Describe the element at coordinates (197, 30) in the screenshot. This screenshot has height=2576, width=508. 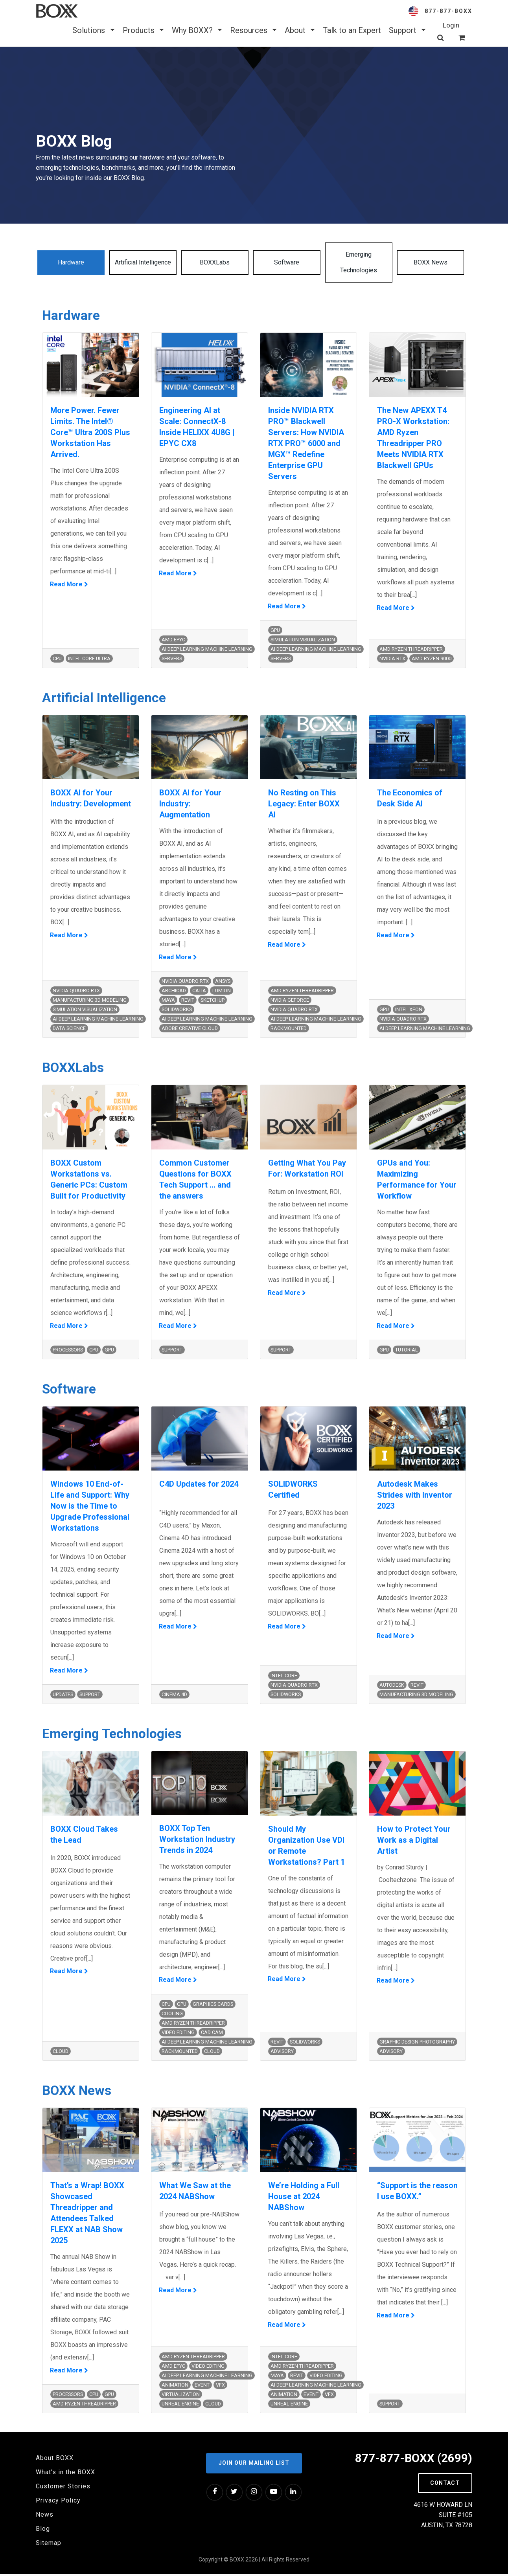
I see `Why BOXX? [button]` at that location.